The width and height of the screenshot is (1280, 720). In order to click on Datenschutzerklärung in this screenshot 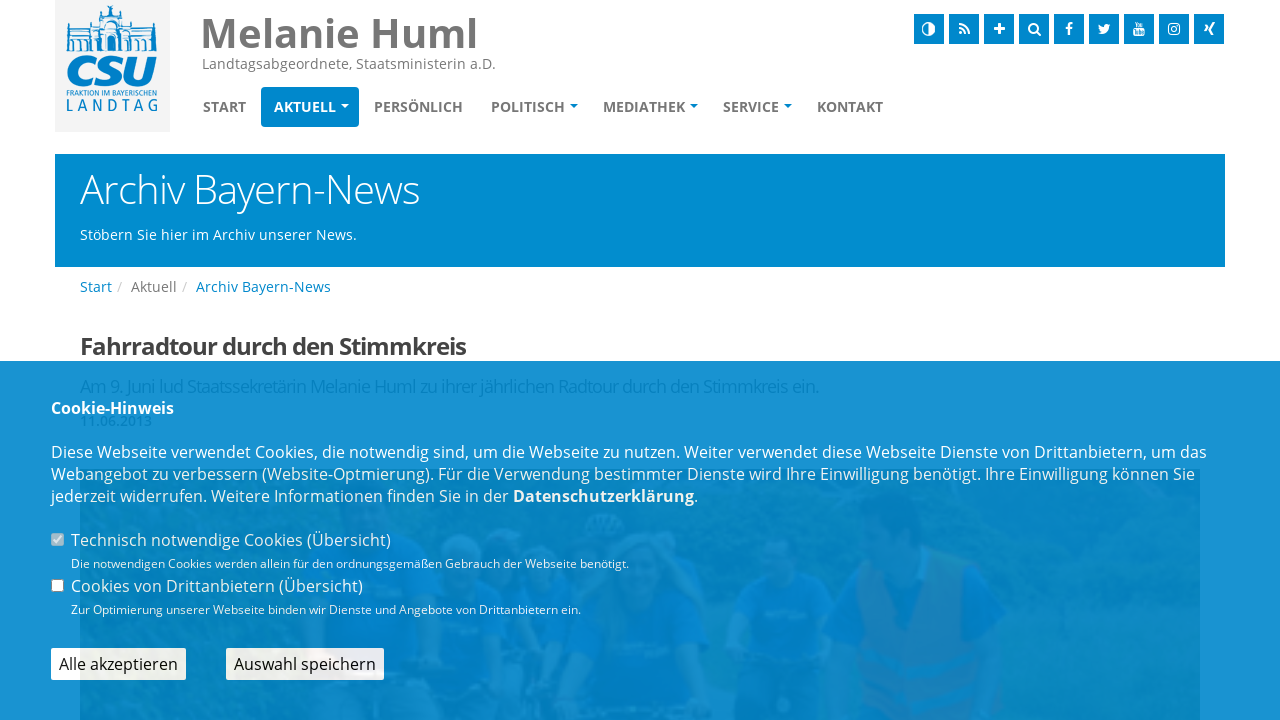, I will do `click(603, 496)`.